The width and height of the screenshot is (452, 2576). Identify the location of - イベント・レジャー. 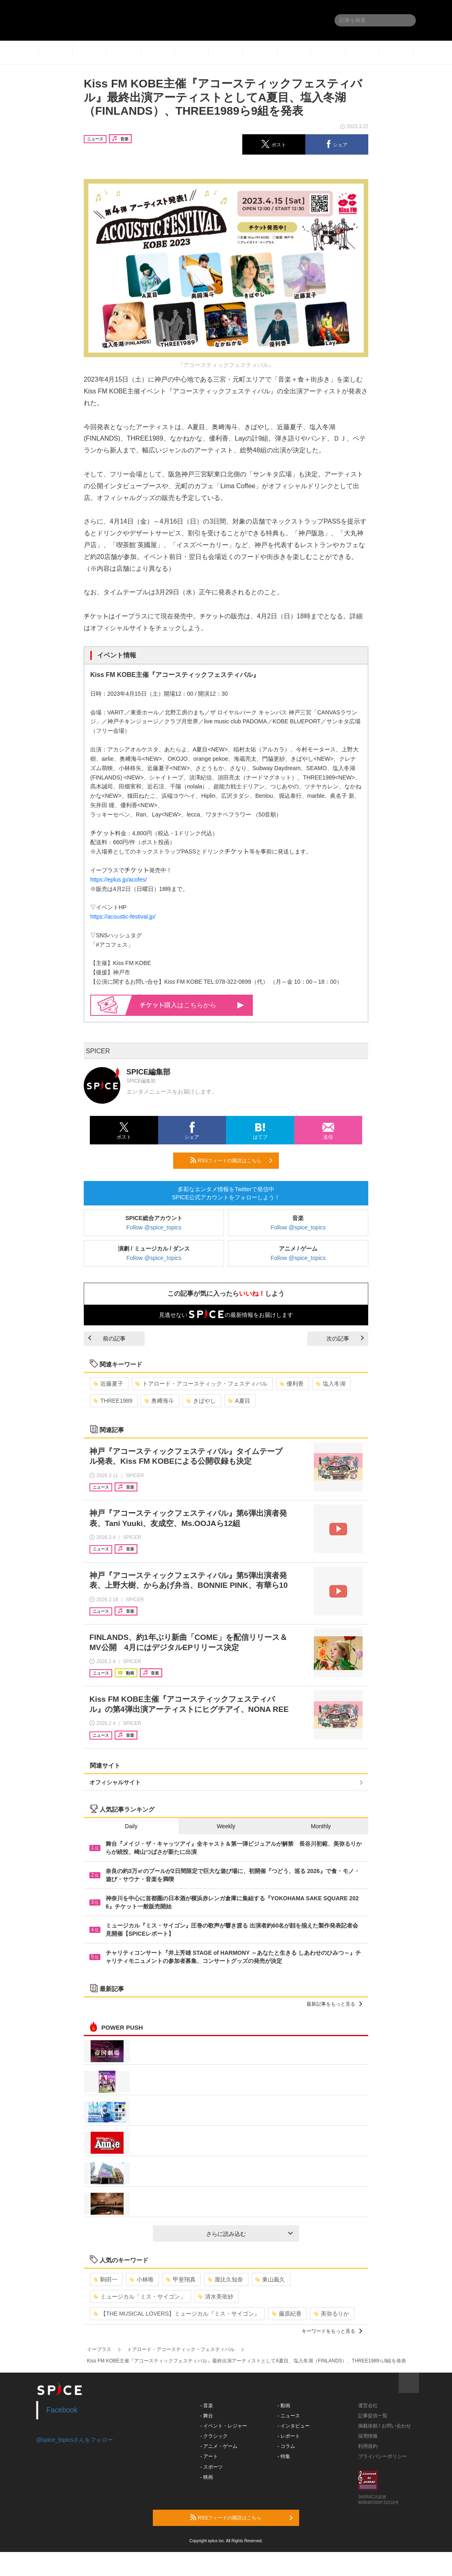
(223, 2426).